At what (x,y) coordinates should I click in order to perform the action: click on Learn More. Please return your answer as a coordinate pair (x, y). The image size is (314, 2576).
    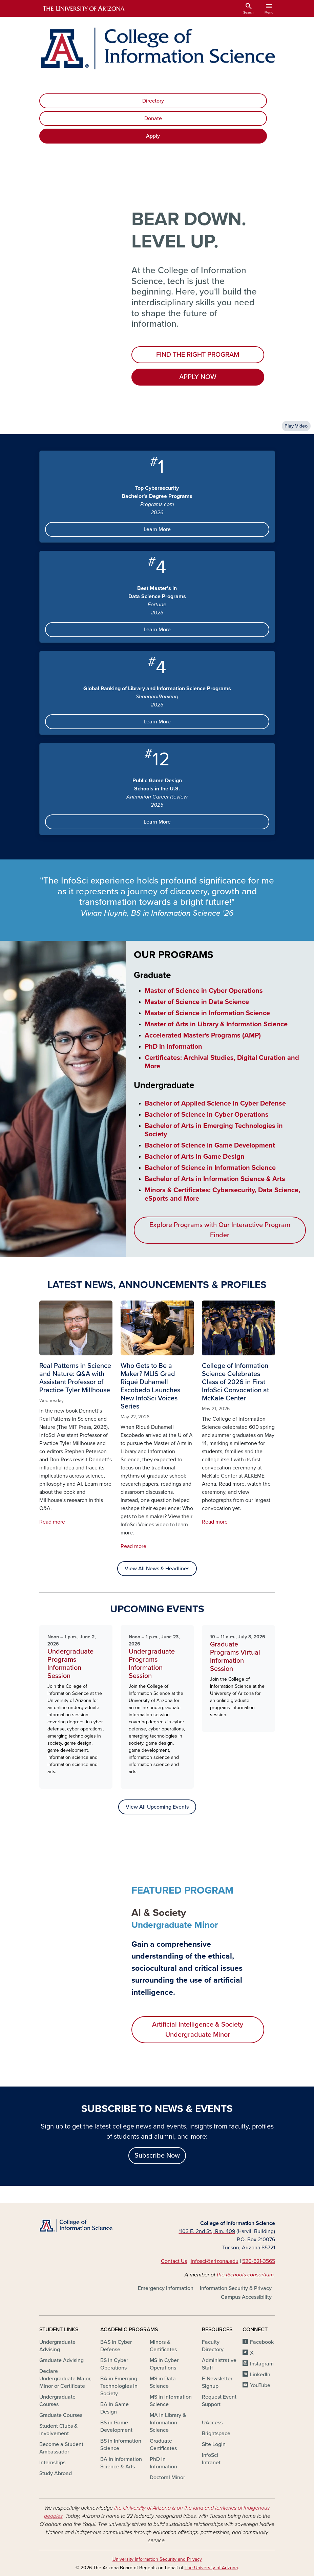
    Looking at the image, I should click on (157, 529).